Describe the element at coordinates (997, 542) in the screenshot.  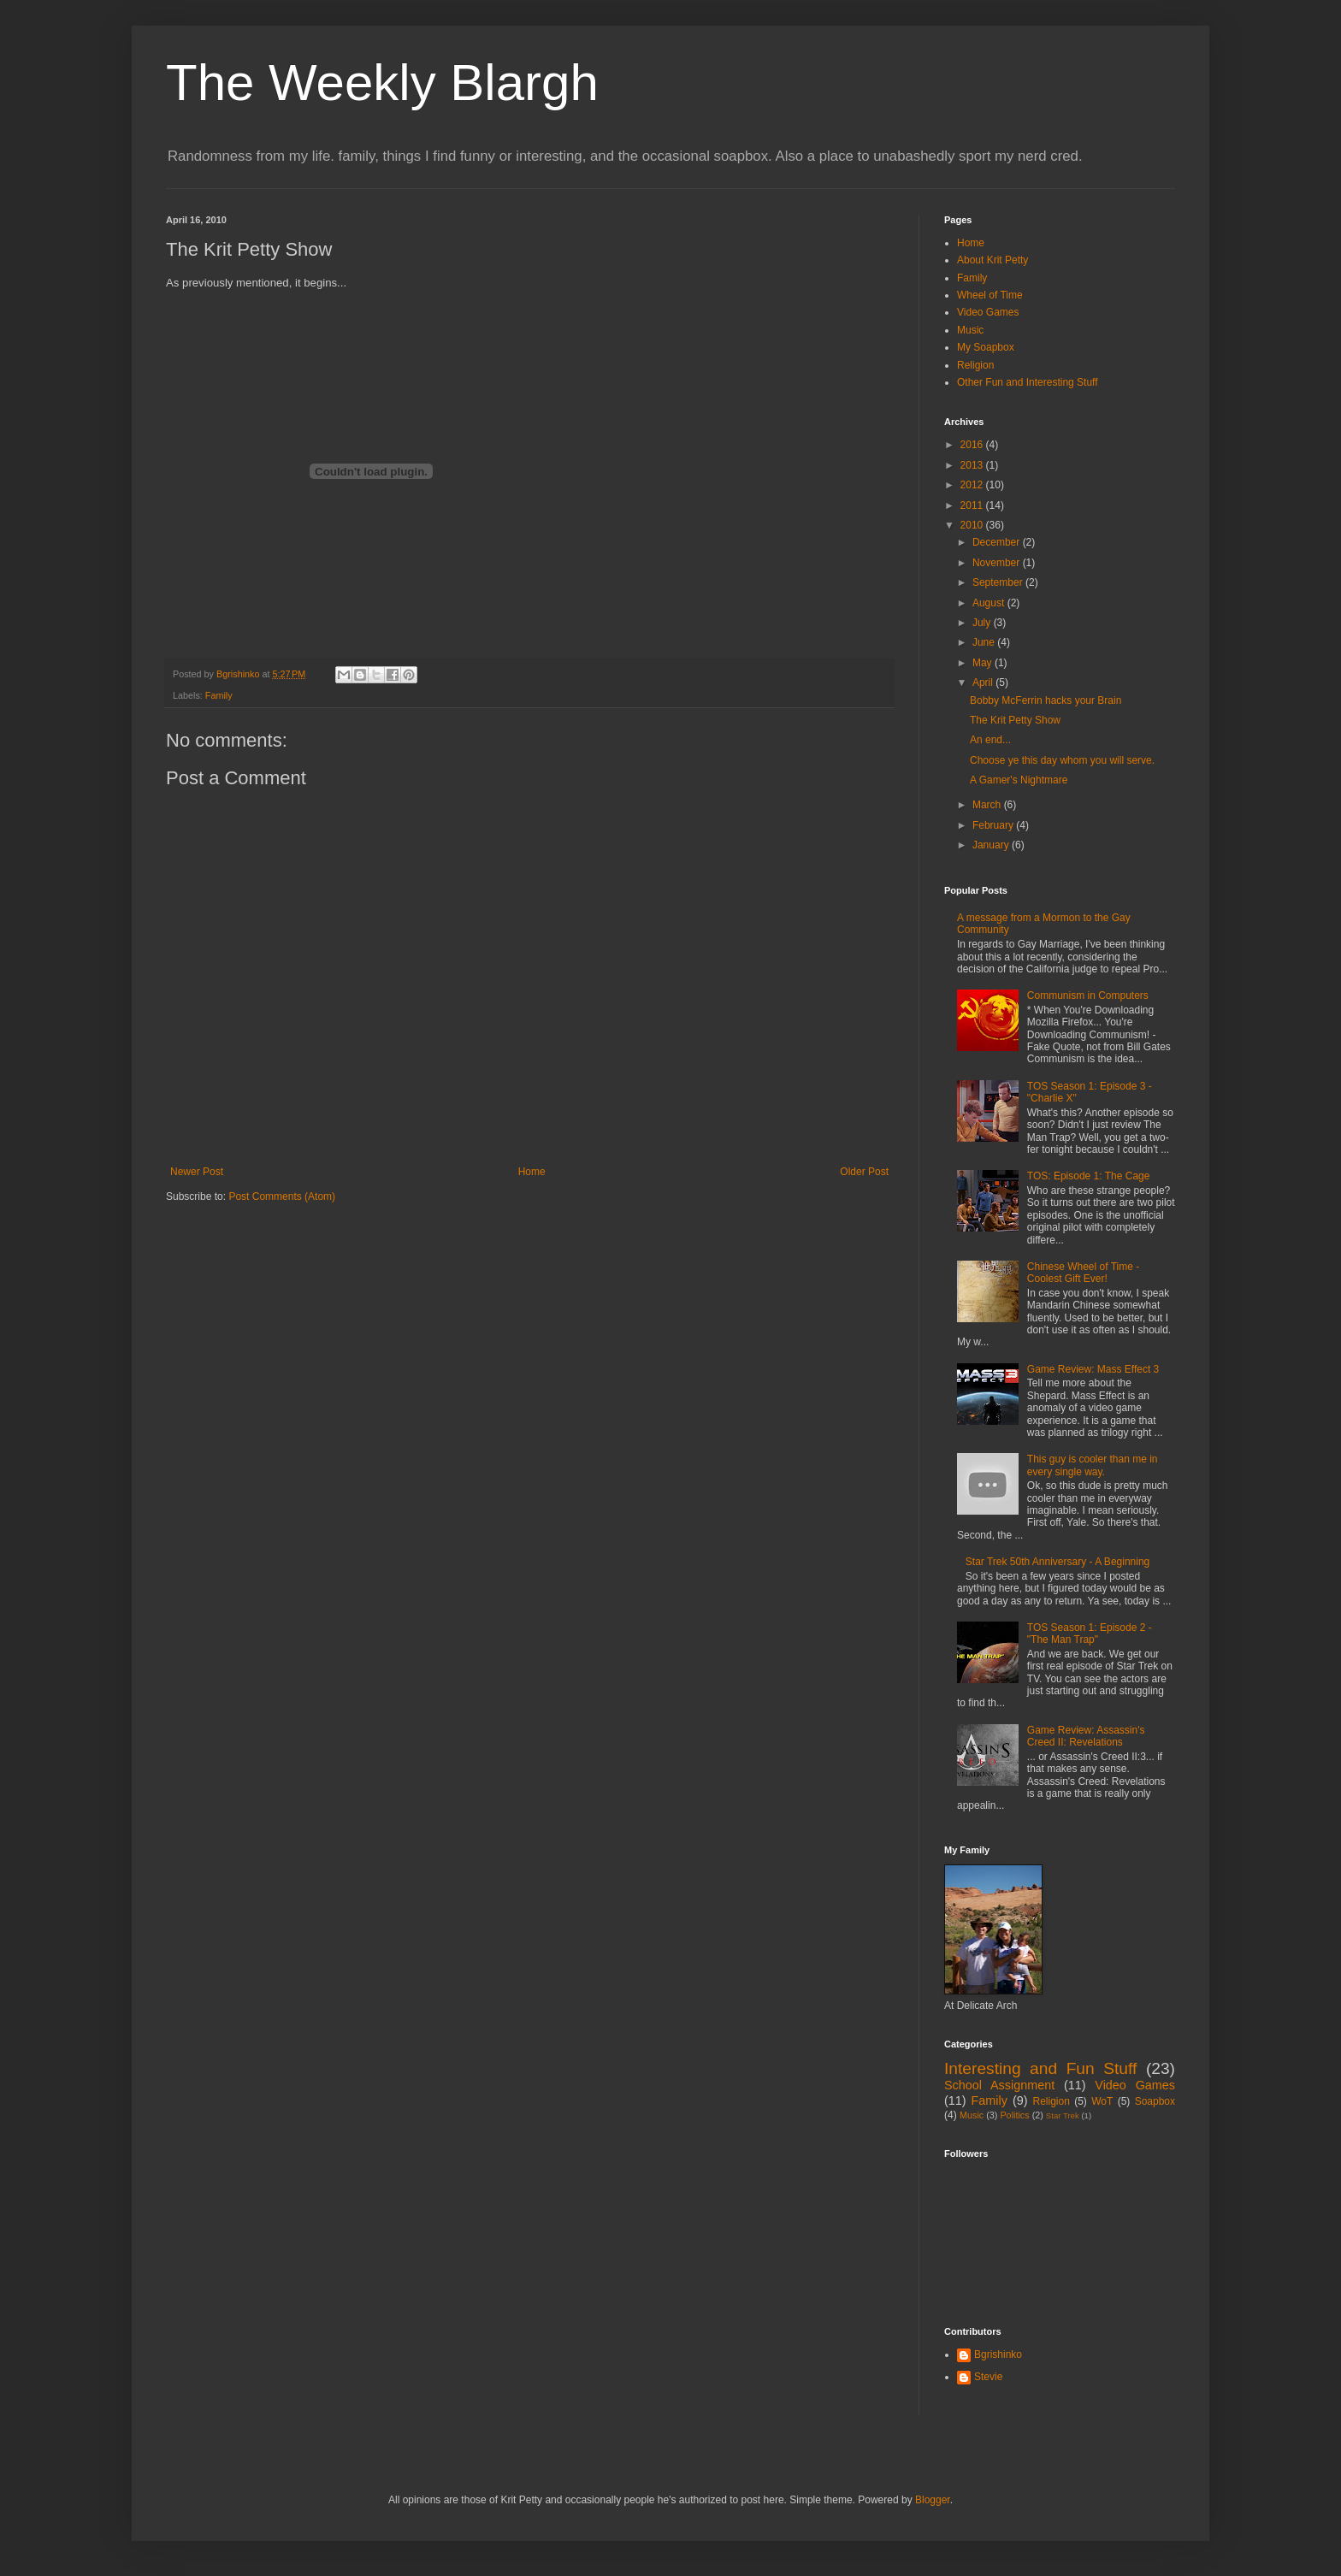
I see `December` at that location.